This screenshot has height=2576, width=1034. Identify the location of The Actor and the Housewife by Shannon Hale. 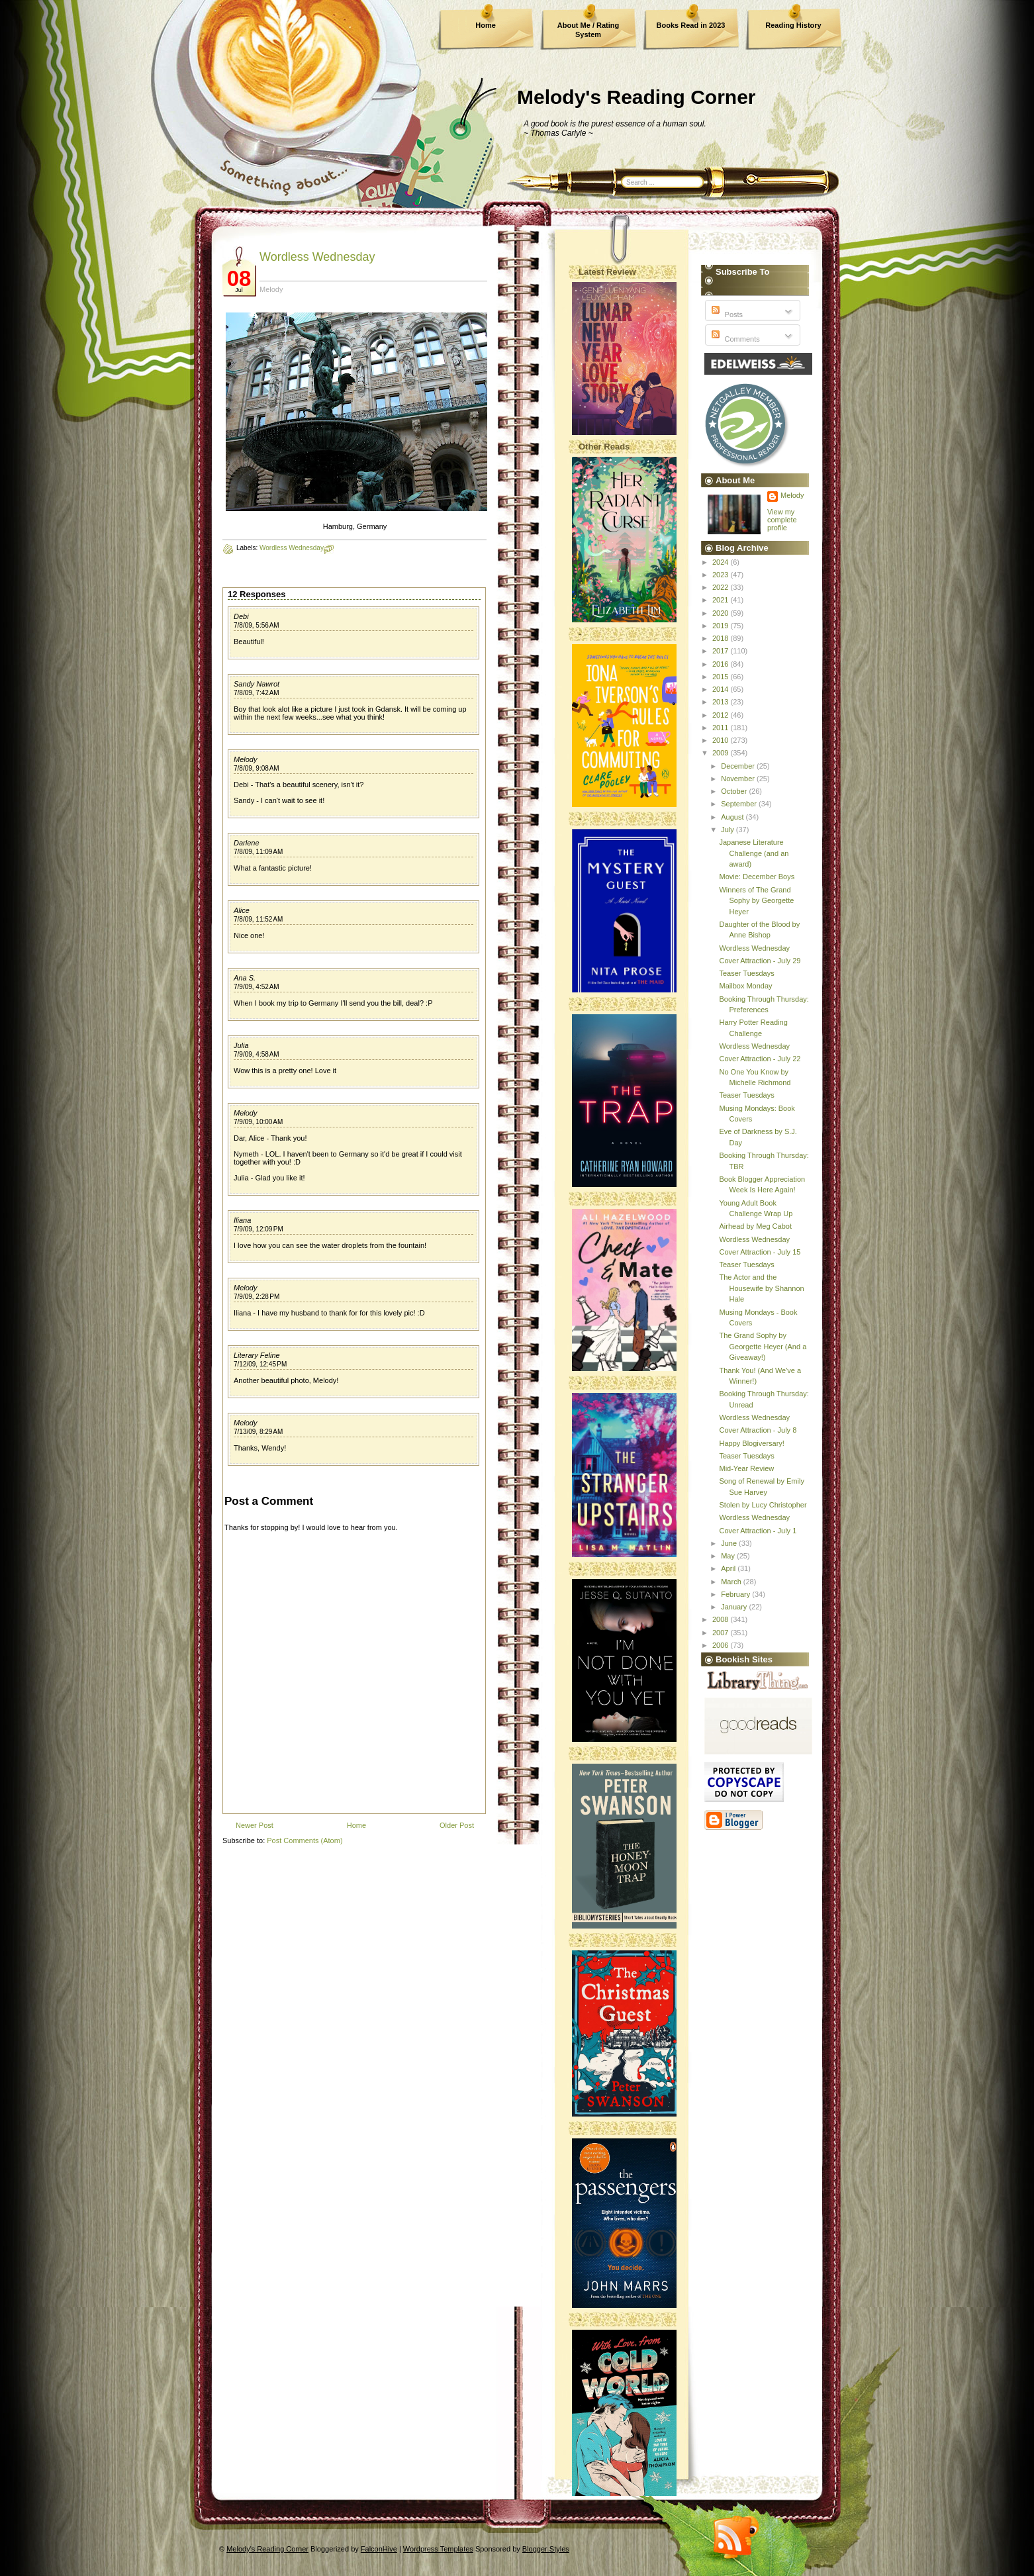
(761, 1288).